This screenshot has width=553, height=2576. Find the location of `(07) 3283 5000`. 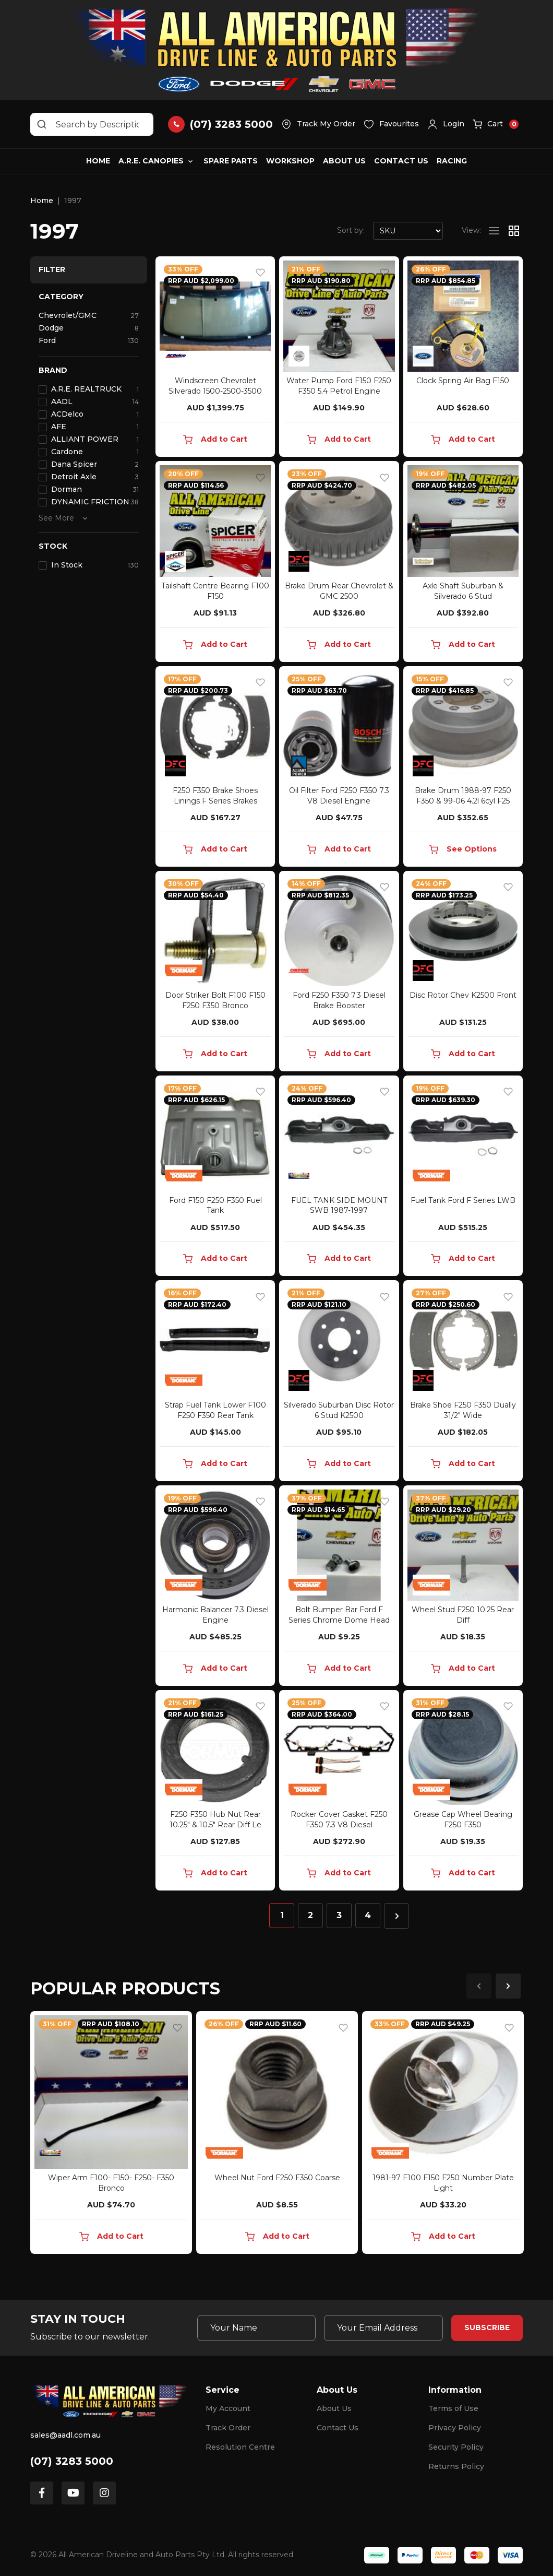

(07) 3283 5000 is located at coordinates (71, 2461).